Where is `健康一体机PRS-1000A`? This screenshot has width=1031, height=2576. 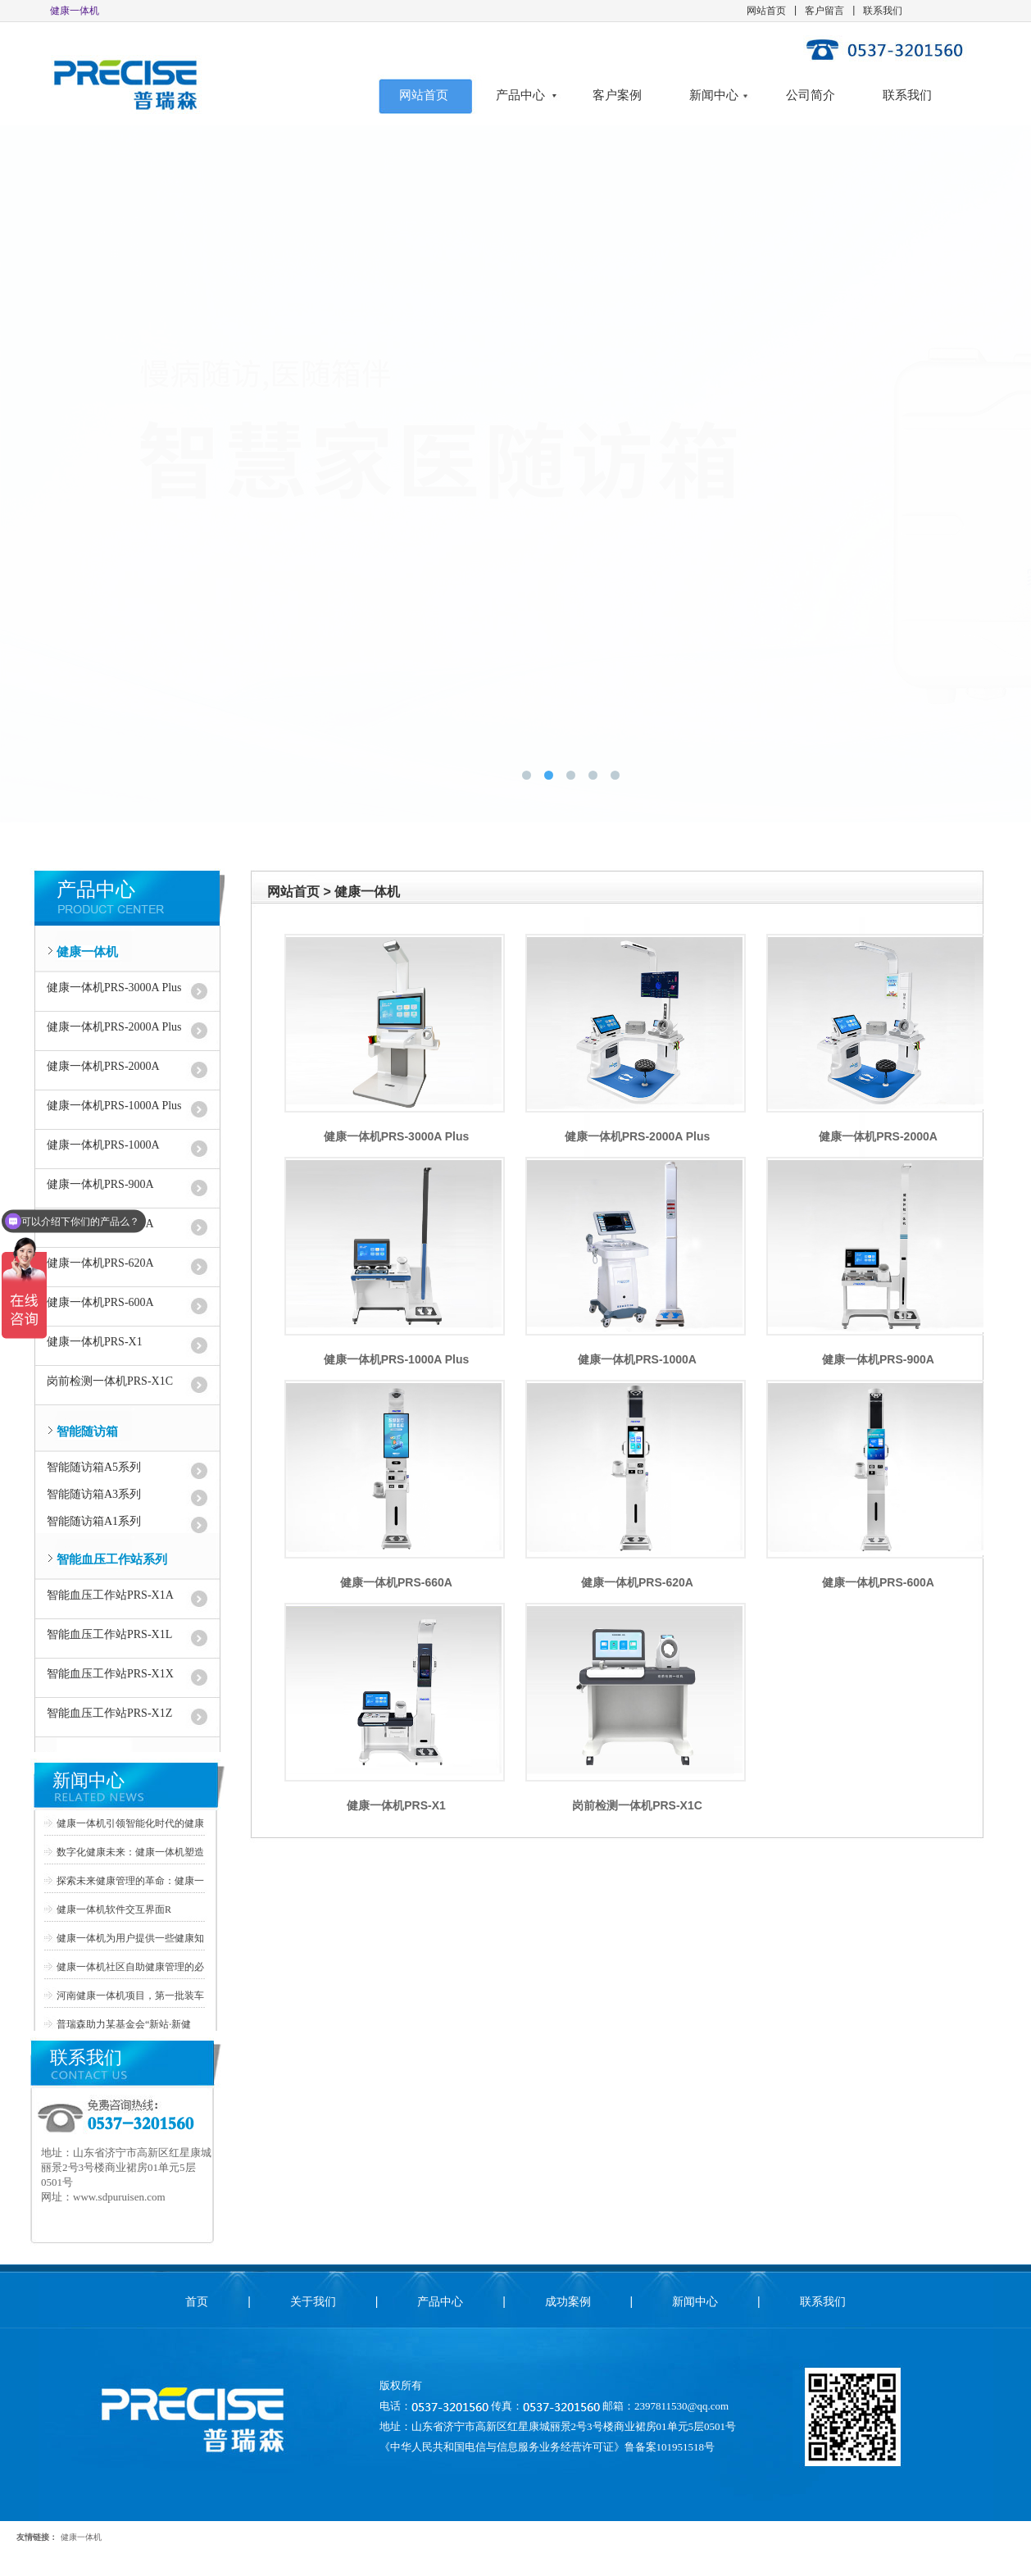 健康一体机PRS-1000A is located at coordinates (103, 1145).